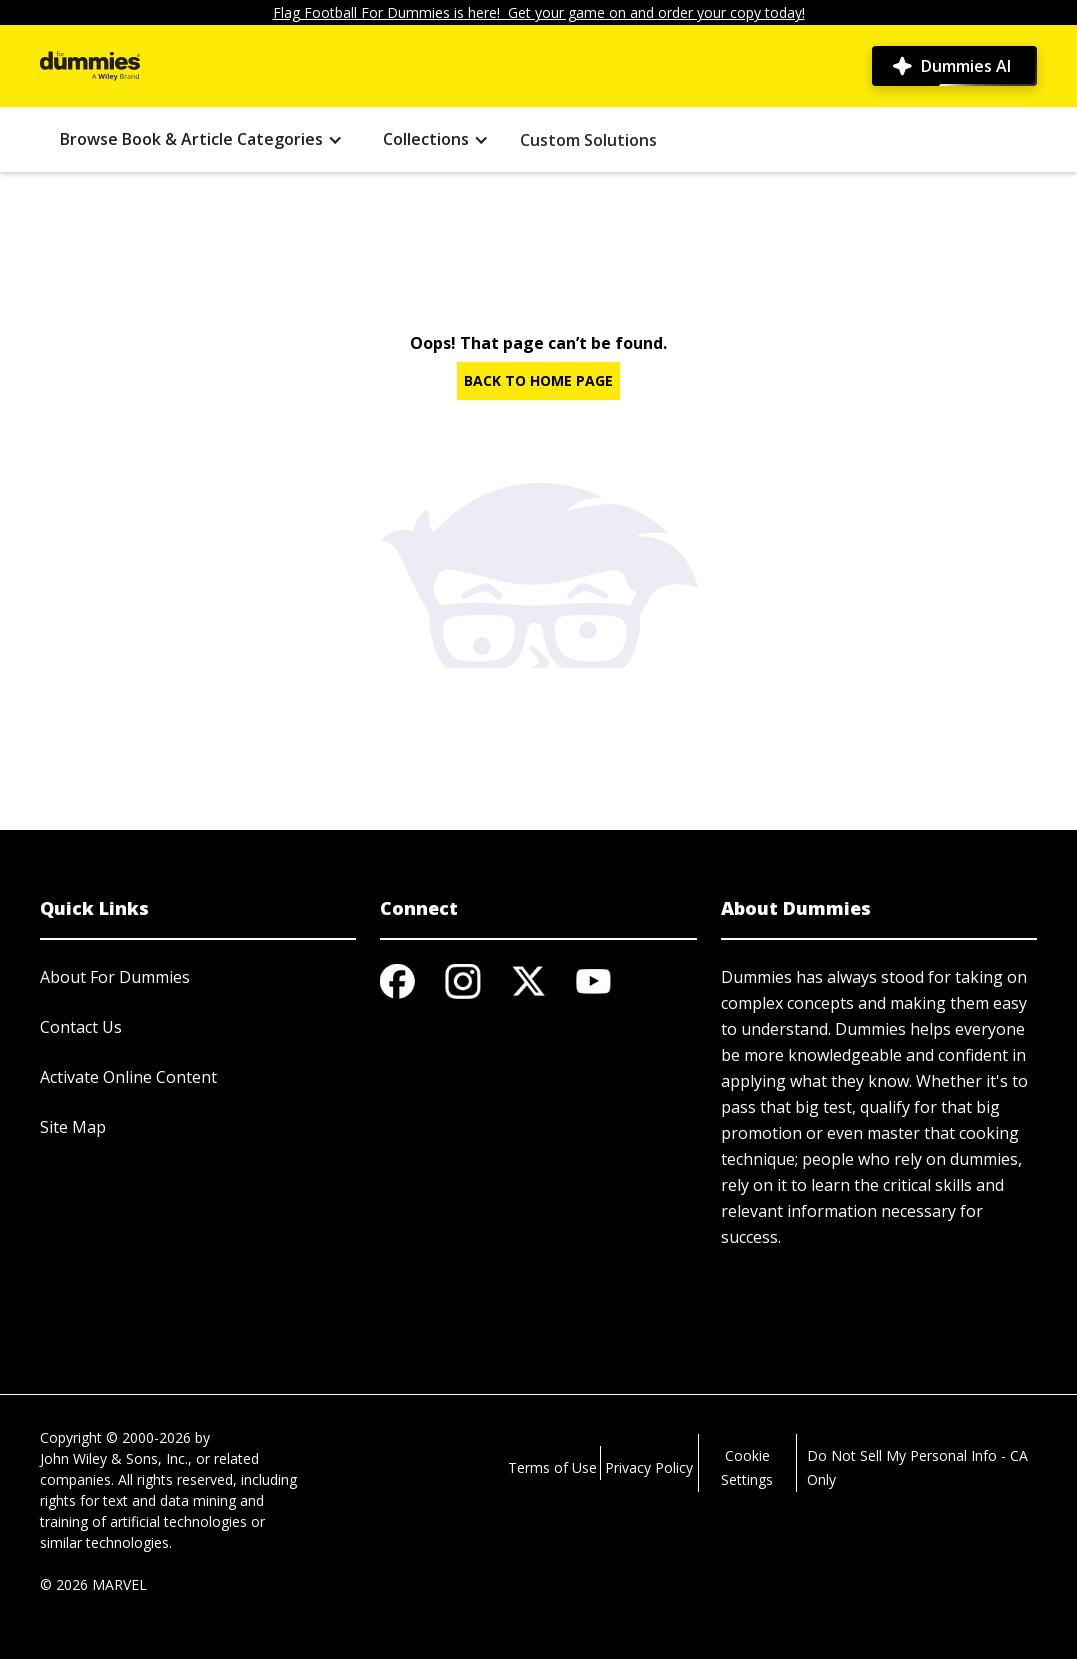 This screenshot has width=1077, height=1659. Describe the element at coordinates (649, 1467) in the screenshot. I see `Privacy Policy` at that location.